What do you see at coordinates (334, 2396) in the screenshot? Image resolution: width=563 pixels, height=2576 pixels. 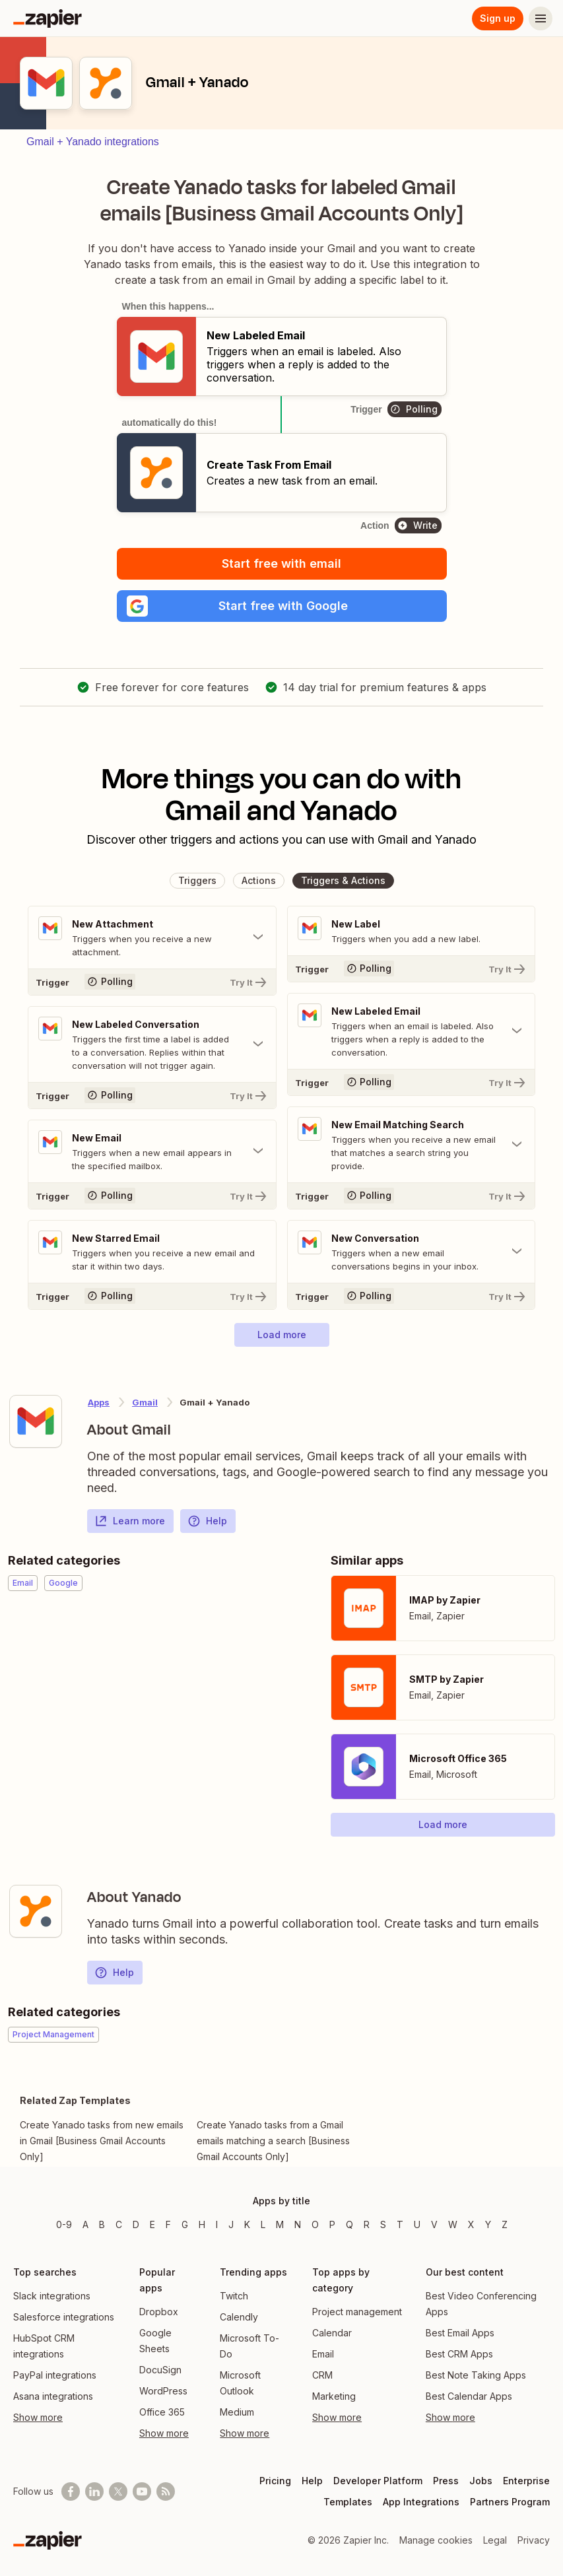 I see `Marketing` at bounding box center [334, 2396].